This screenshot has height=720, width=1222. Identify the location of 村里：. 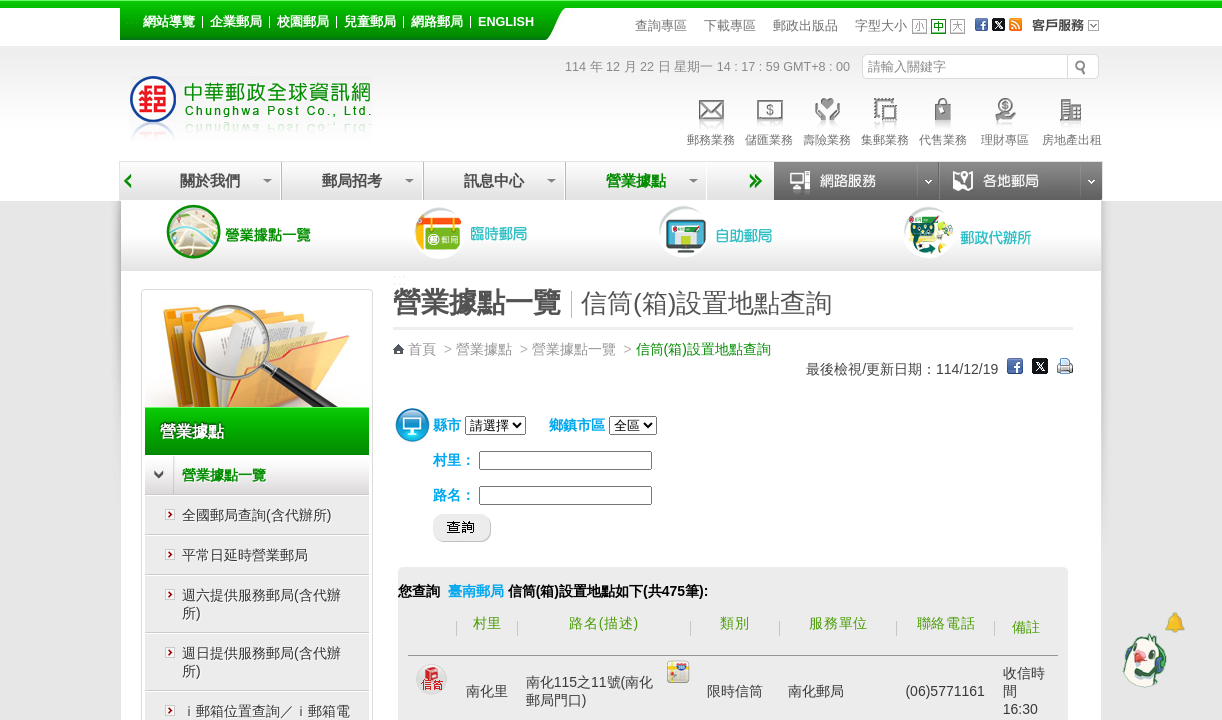
(454, 460).